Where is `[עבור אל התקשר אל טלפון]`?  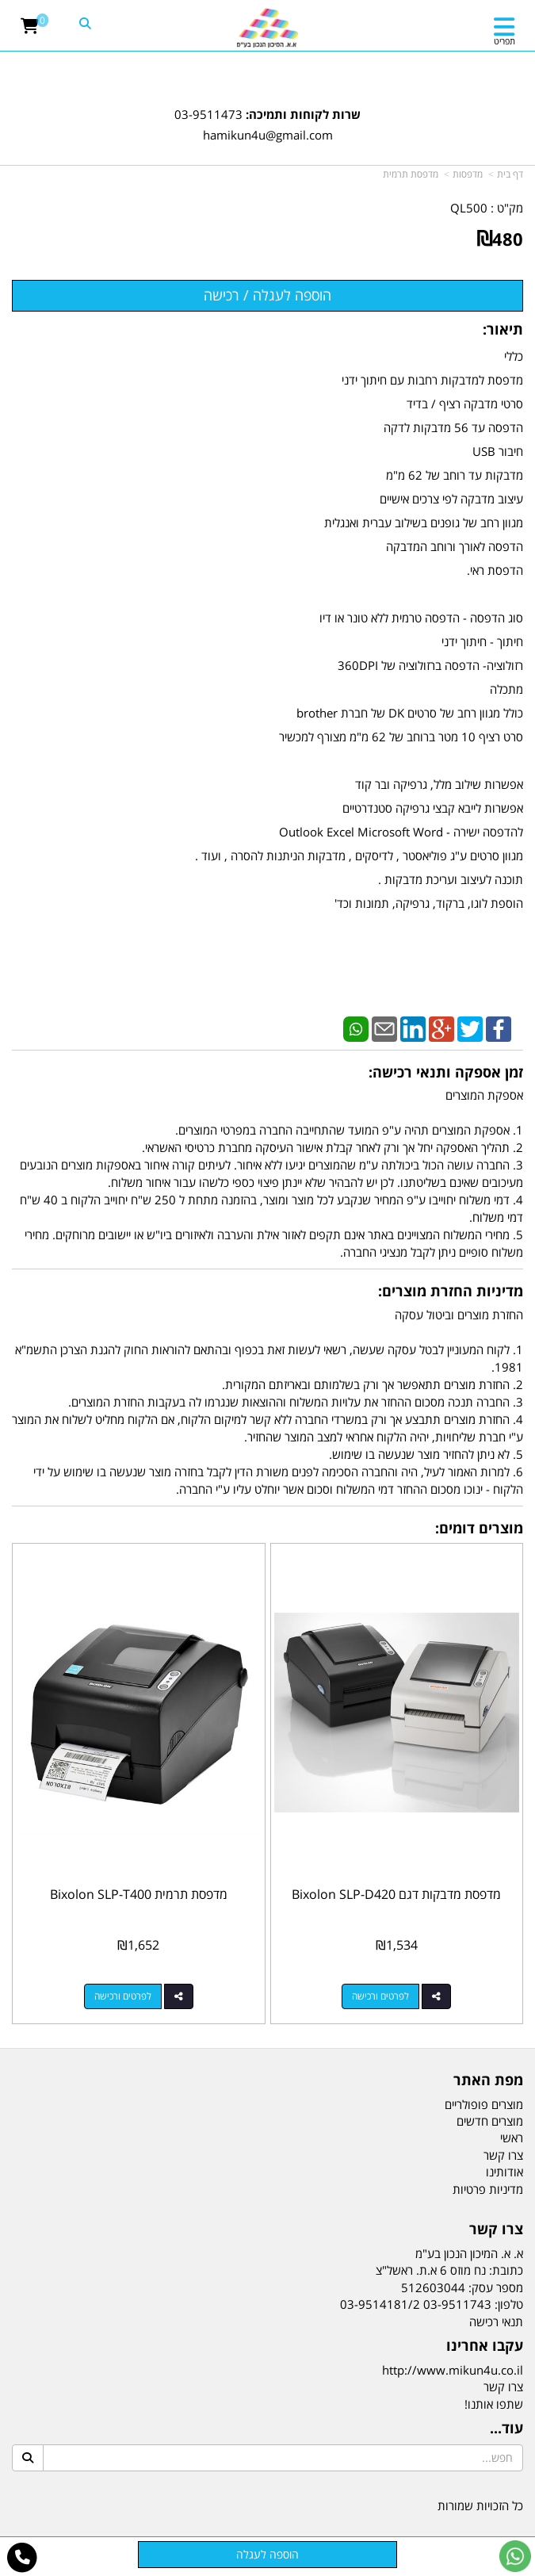
[עבור אל התקשר אל טלפון] is located at coordinates (22, 2558).